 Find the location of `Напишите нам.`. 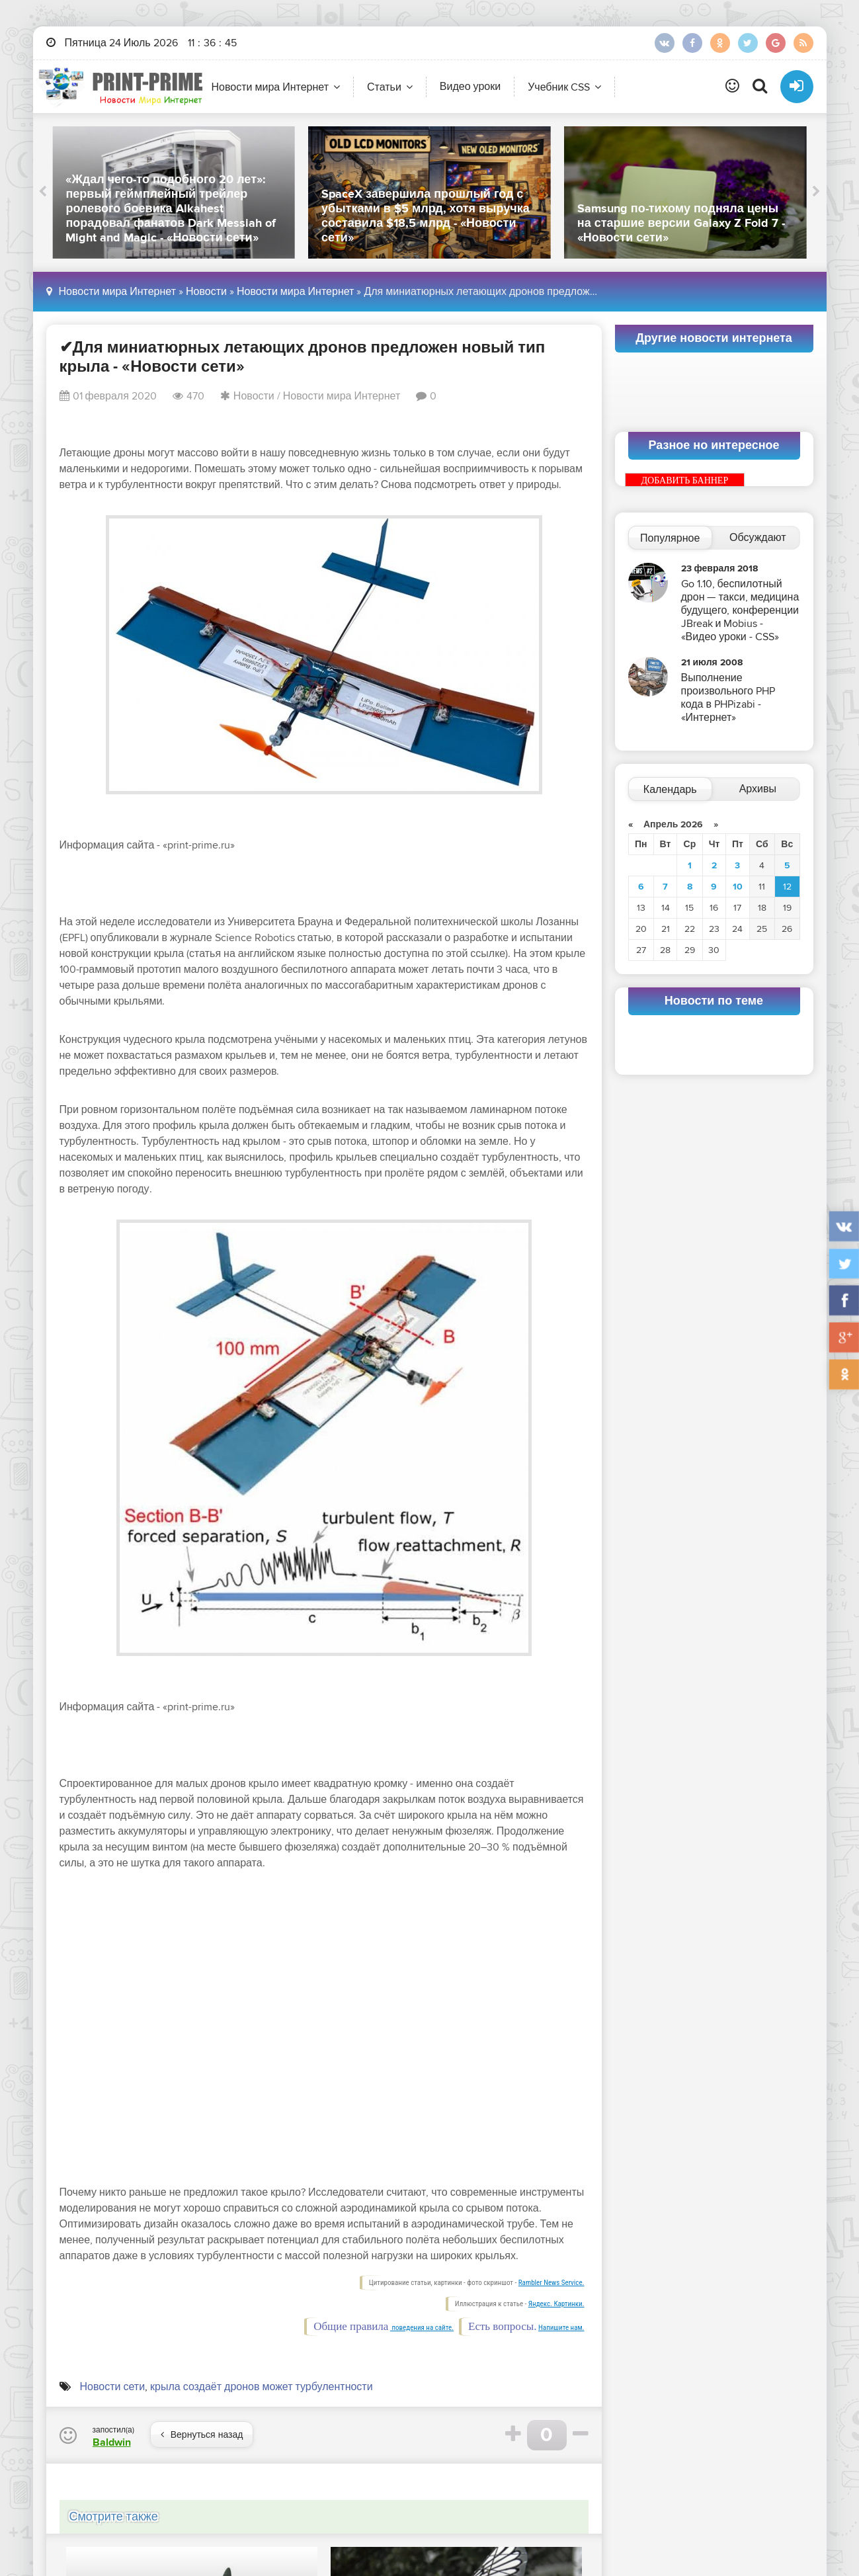

Напишите нам. is located at coordinates (561, 2327).